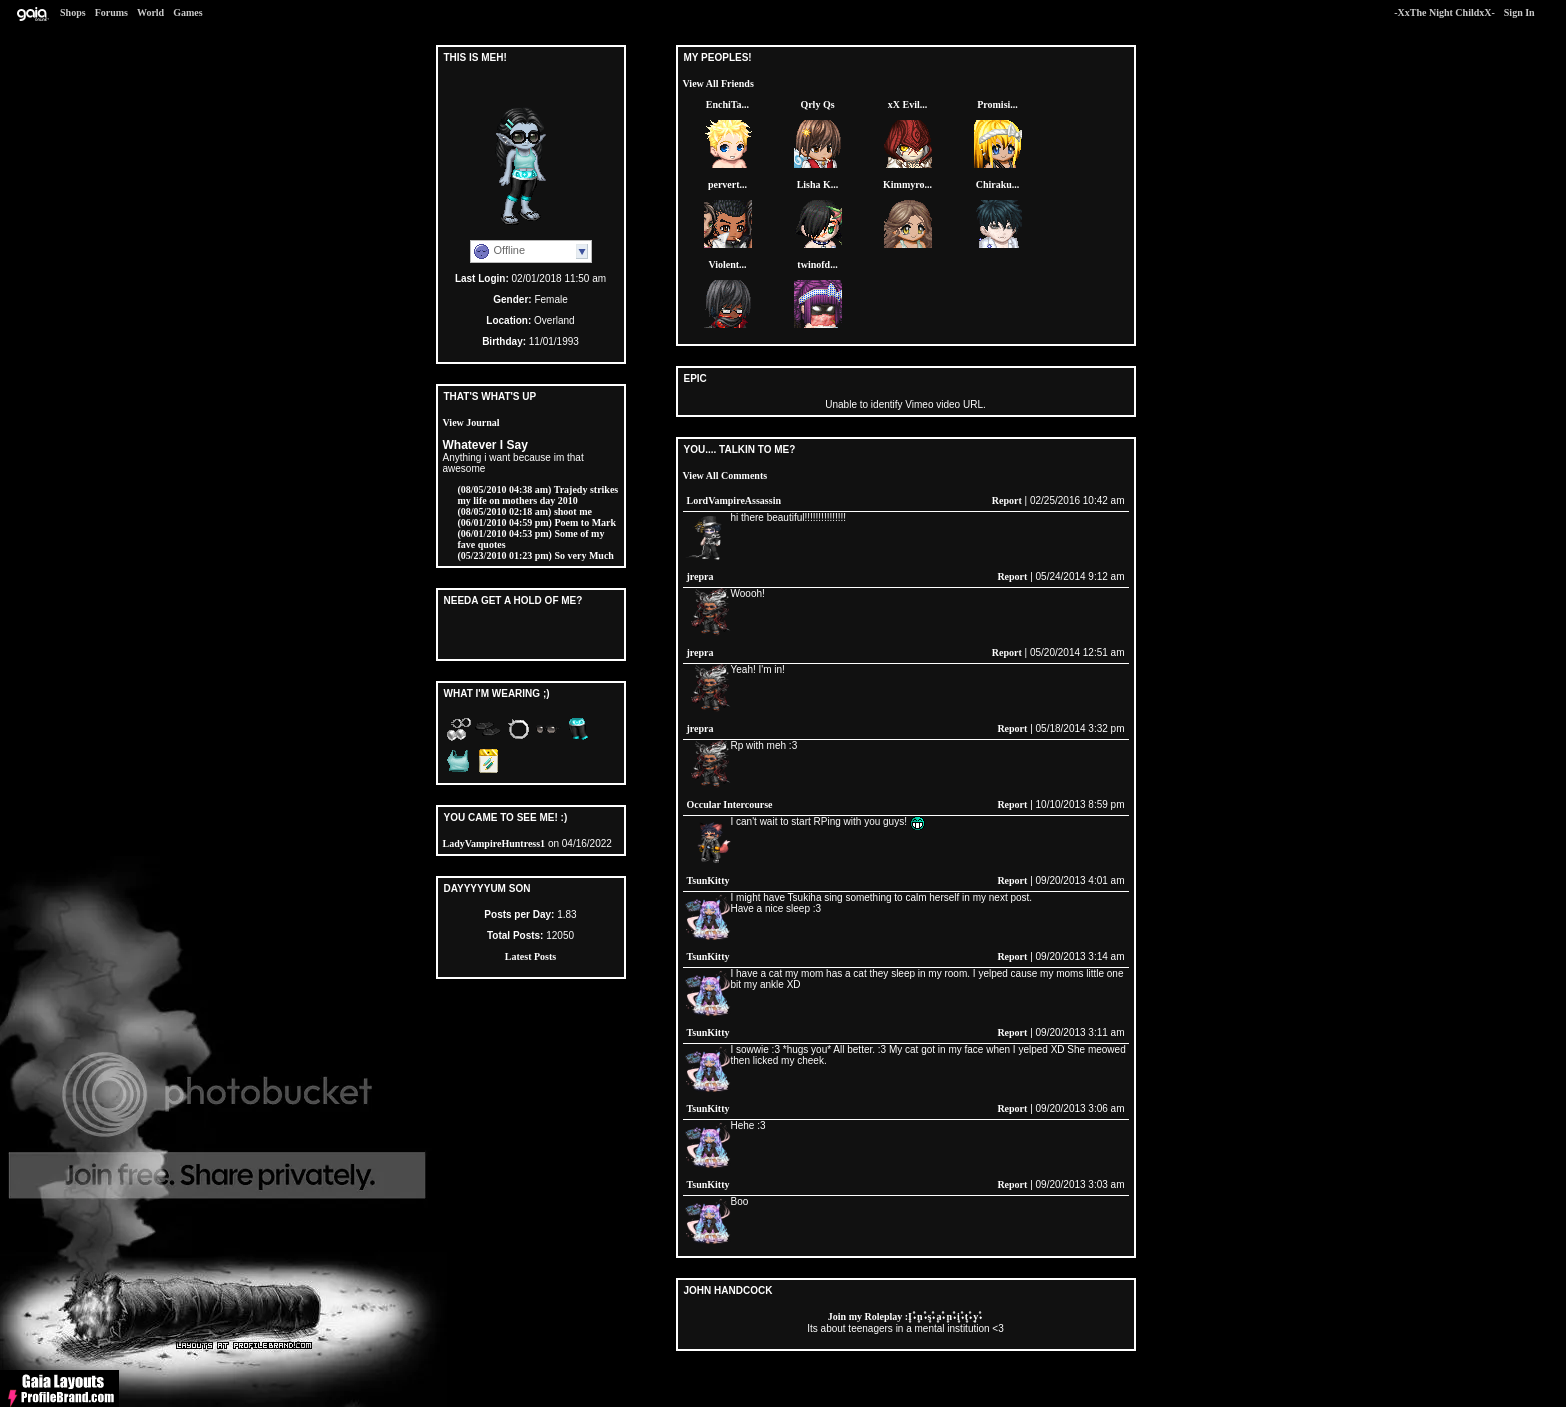 The height and width of the screenshot is (1407, 1566). Describe the element at coordinates (727, 104) in the screenshot. I see `EnchiTa...` at that location.